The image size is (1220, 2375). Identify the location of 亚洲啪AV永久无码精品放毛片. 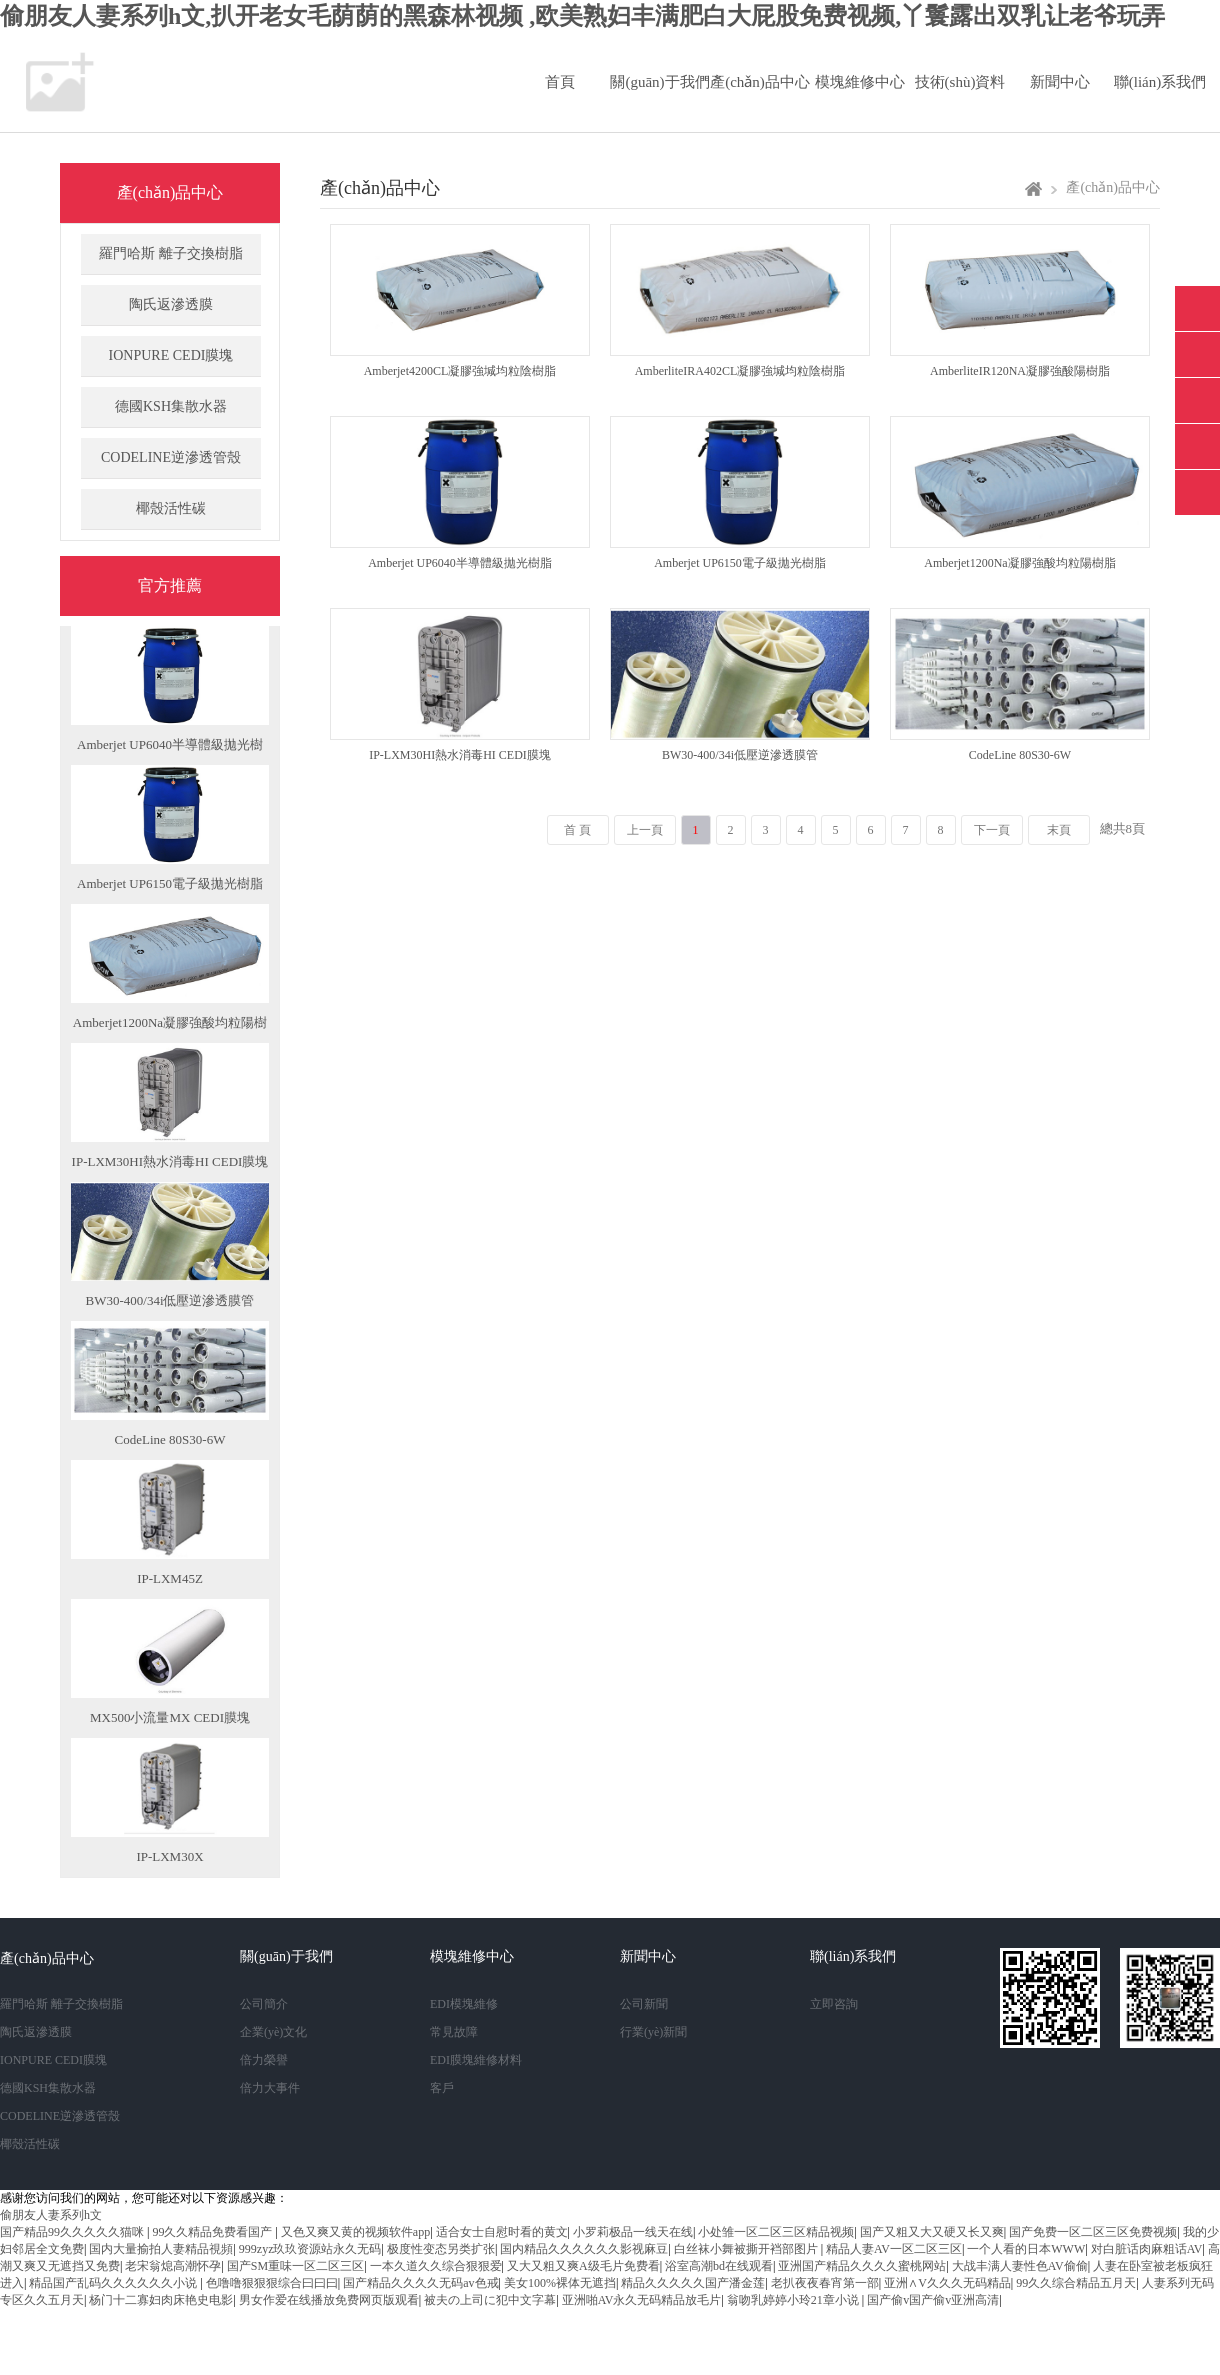
(642, 2300).